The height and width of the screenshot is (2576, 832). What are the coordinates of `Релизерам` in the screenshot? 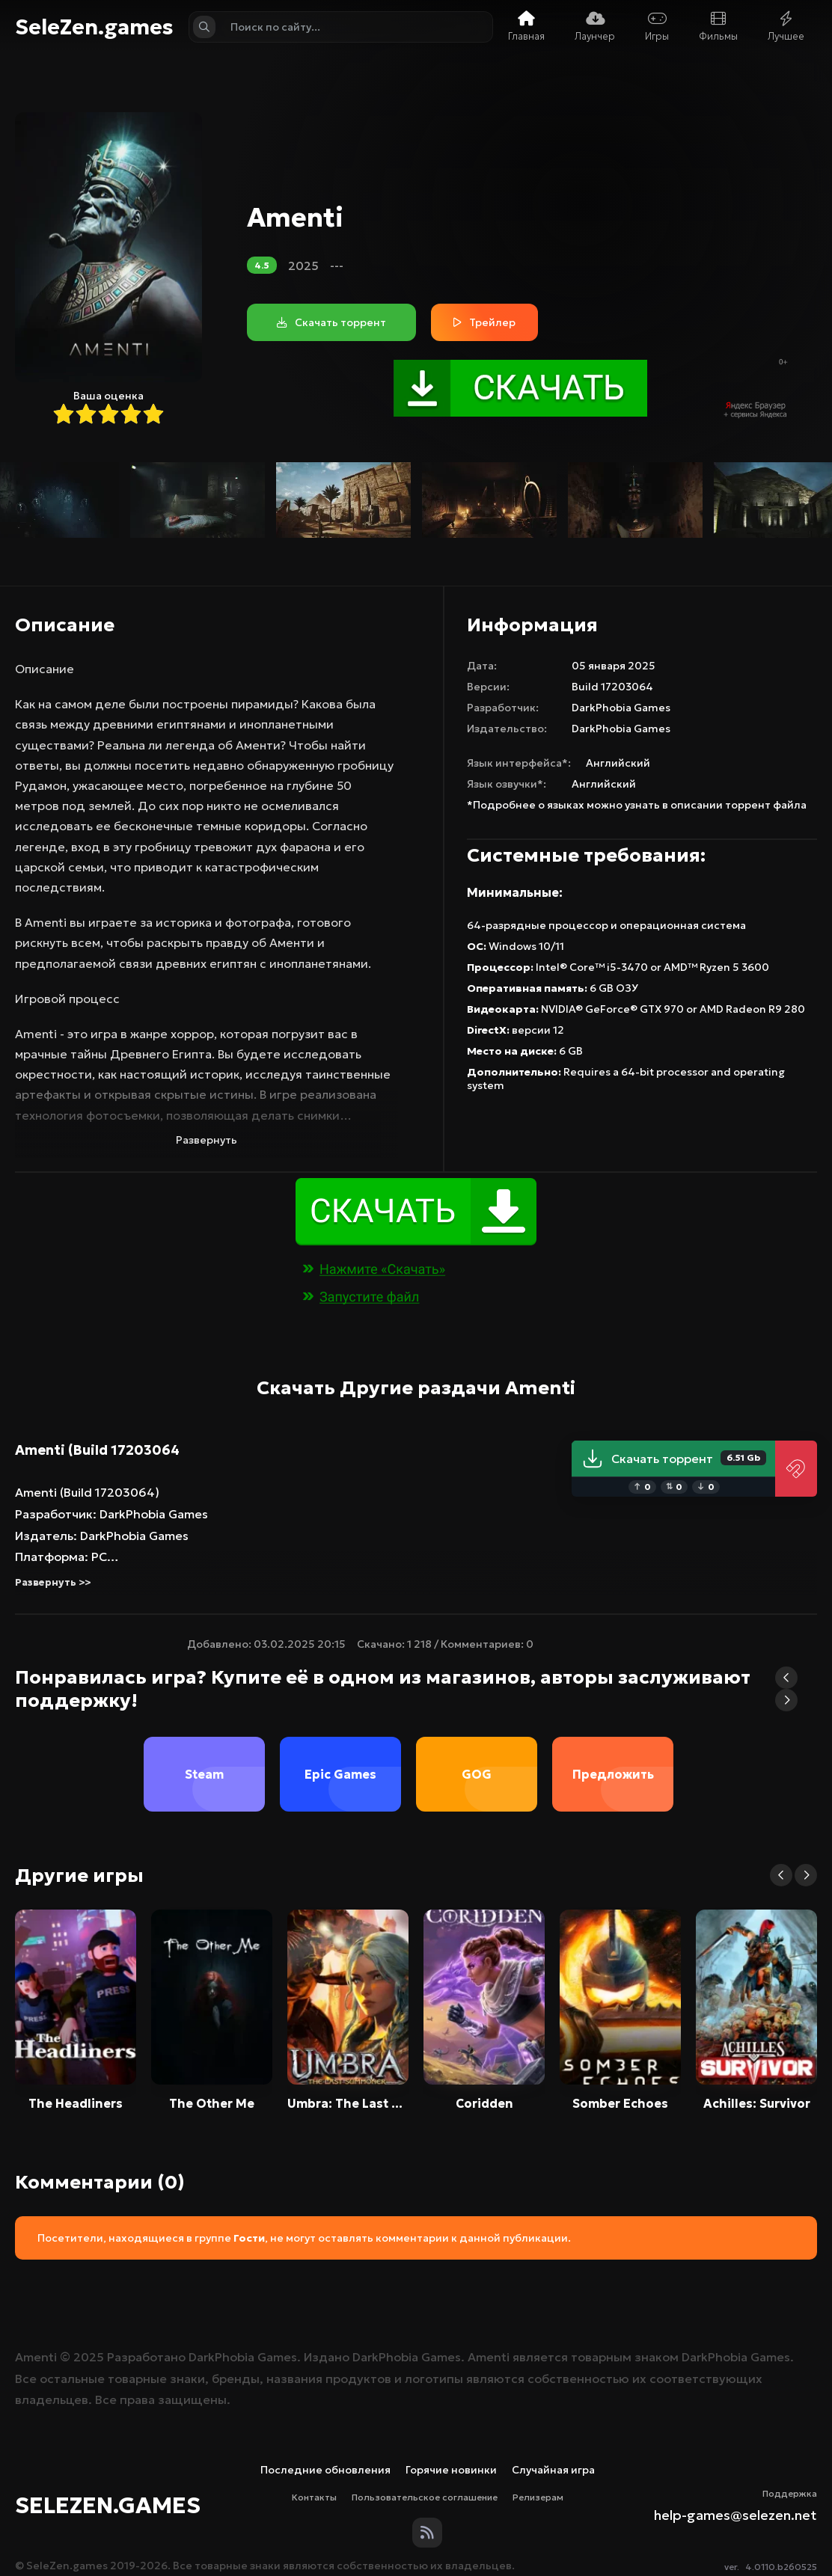 It's located at (538, 2497).